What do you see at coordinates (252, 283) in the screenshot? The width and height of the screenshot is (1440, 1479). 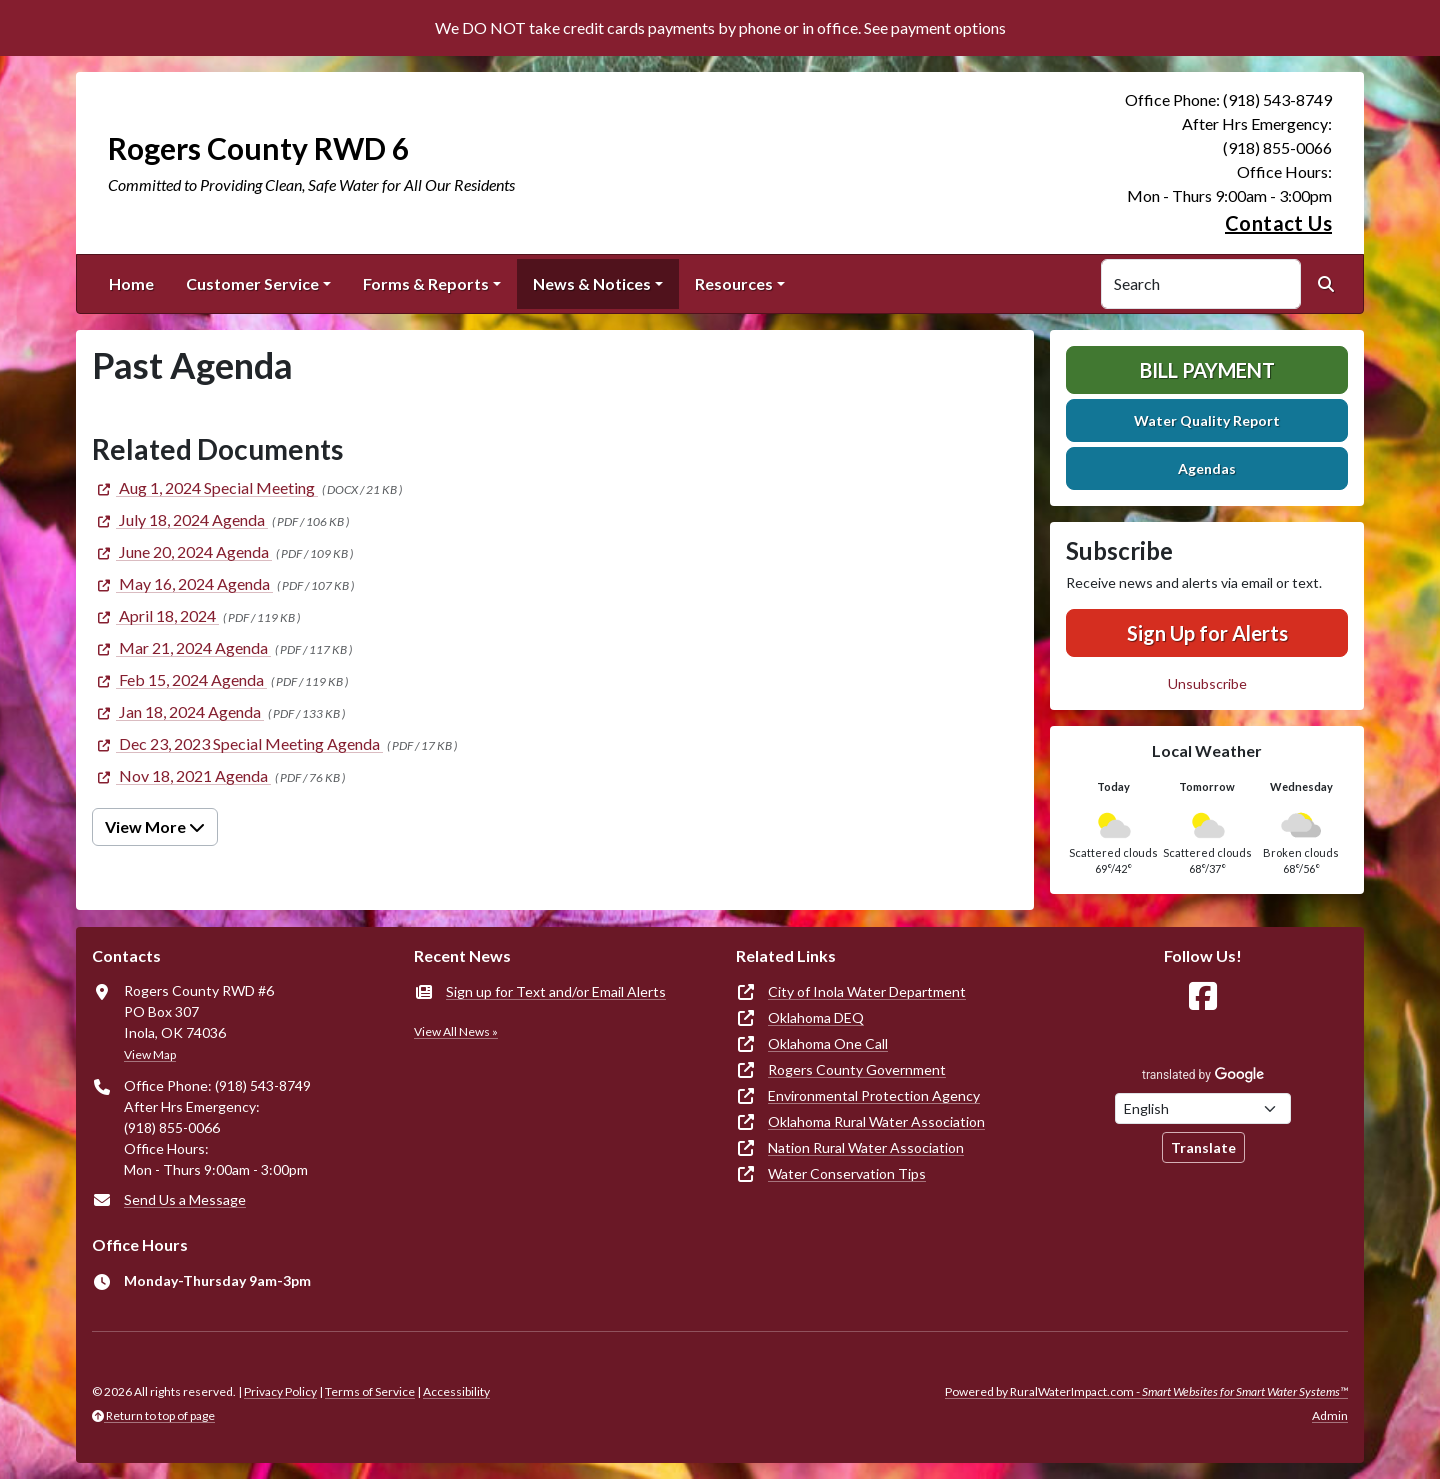 I see `Customer Service [button]` at bounding box center [252, 283].